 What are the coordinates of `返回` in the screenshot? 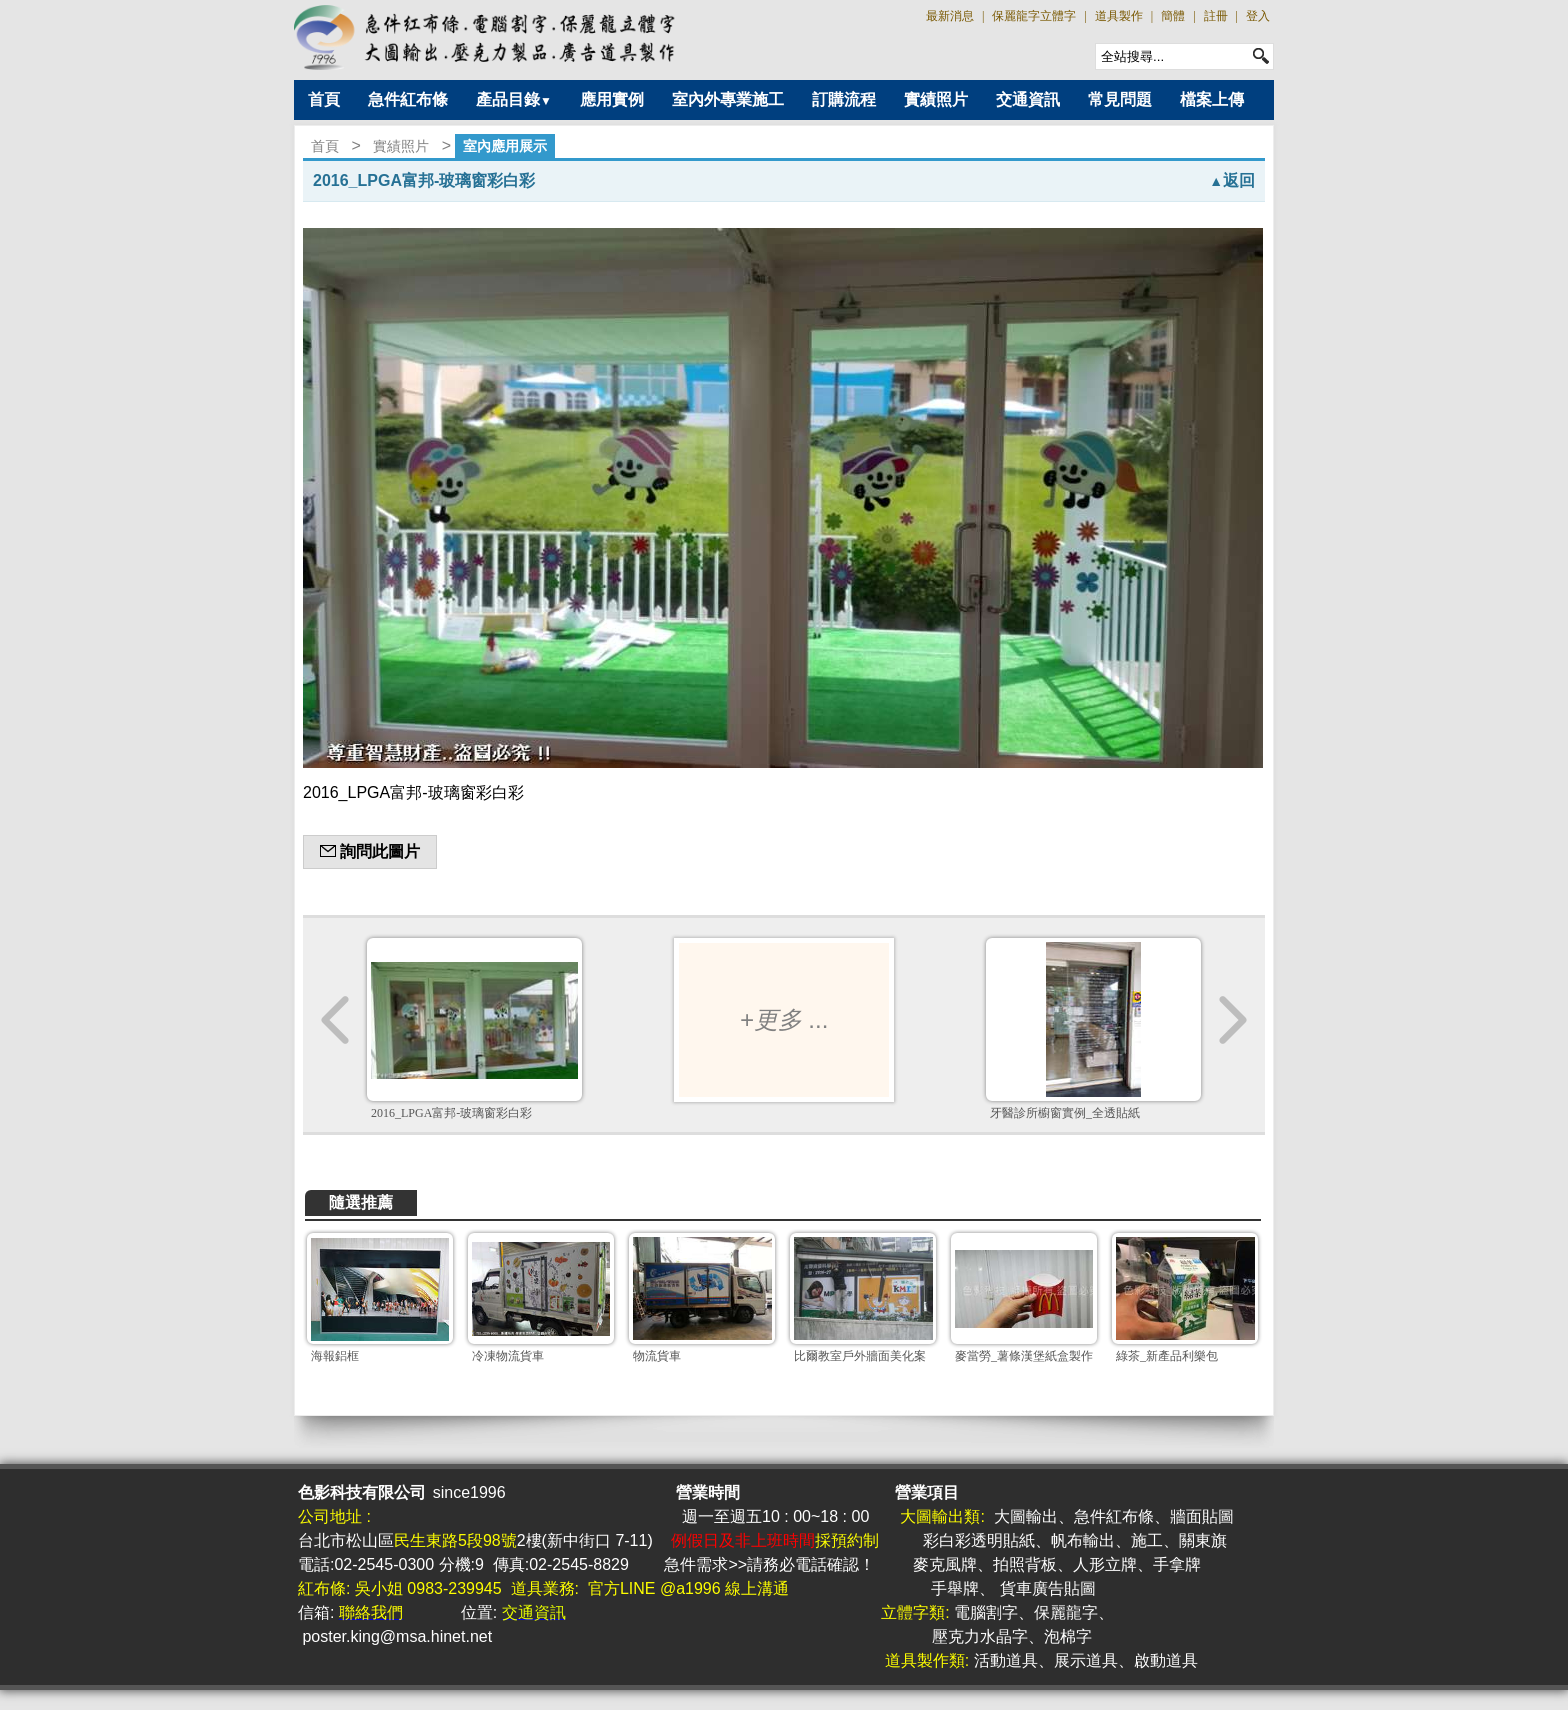 It's located at (1232, 180).